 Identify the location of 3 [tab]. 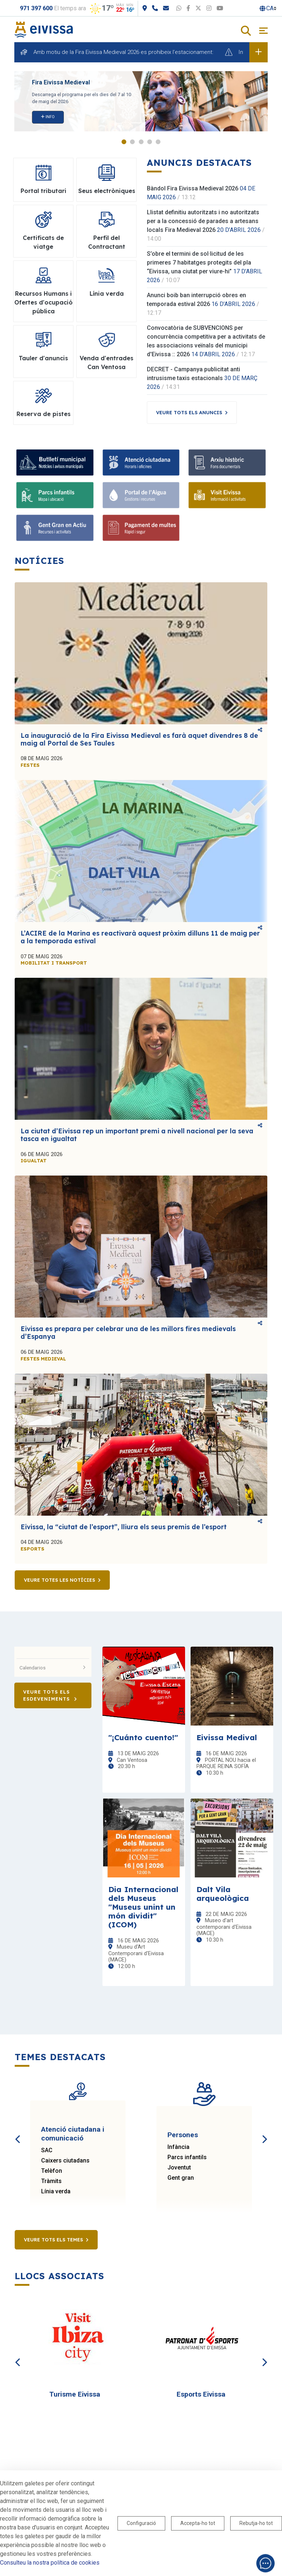
(141, 141).